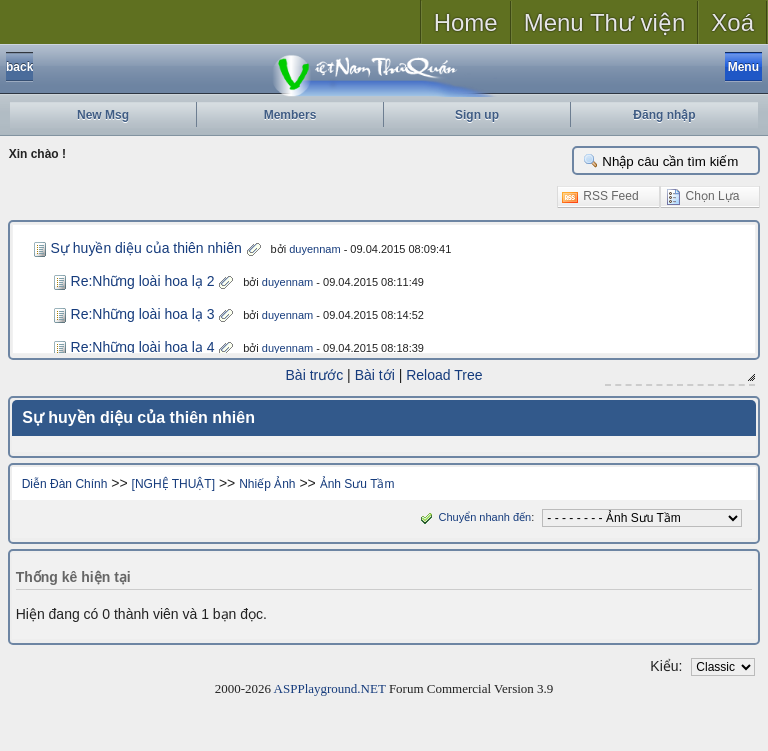  I want to click on Sign up, so click(477, 115).